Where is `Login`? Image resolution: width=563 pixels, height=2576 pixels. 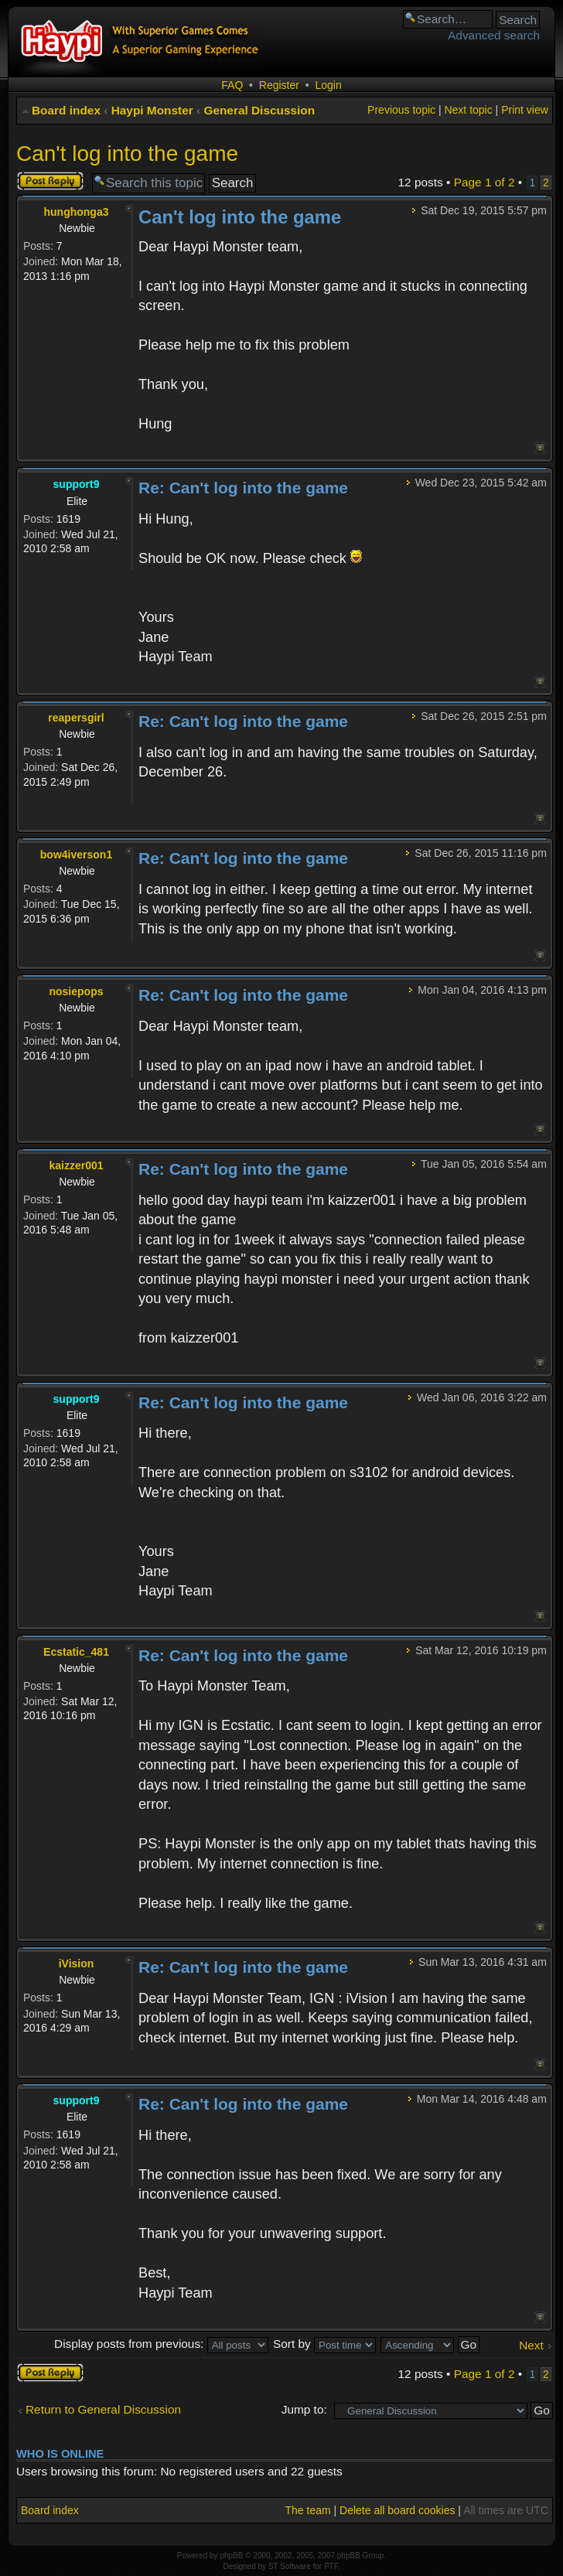
Login is located at coordinates (328, 85).